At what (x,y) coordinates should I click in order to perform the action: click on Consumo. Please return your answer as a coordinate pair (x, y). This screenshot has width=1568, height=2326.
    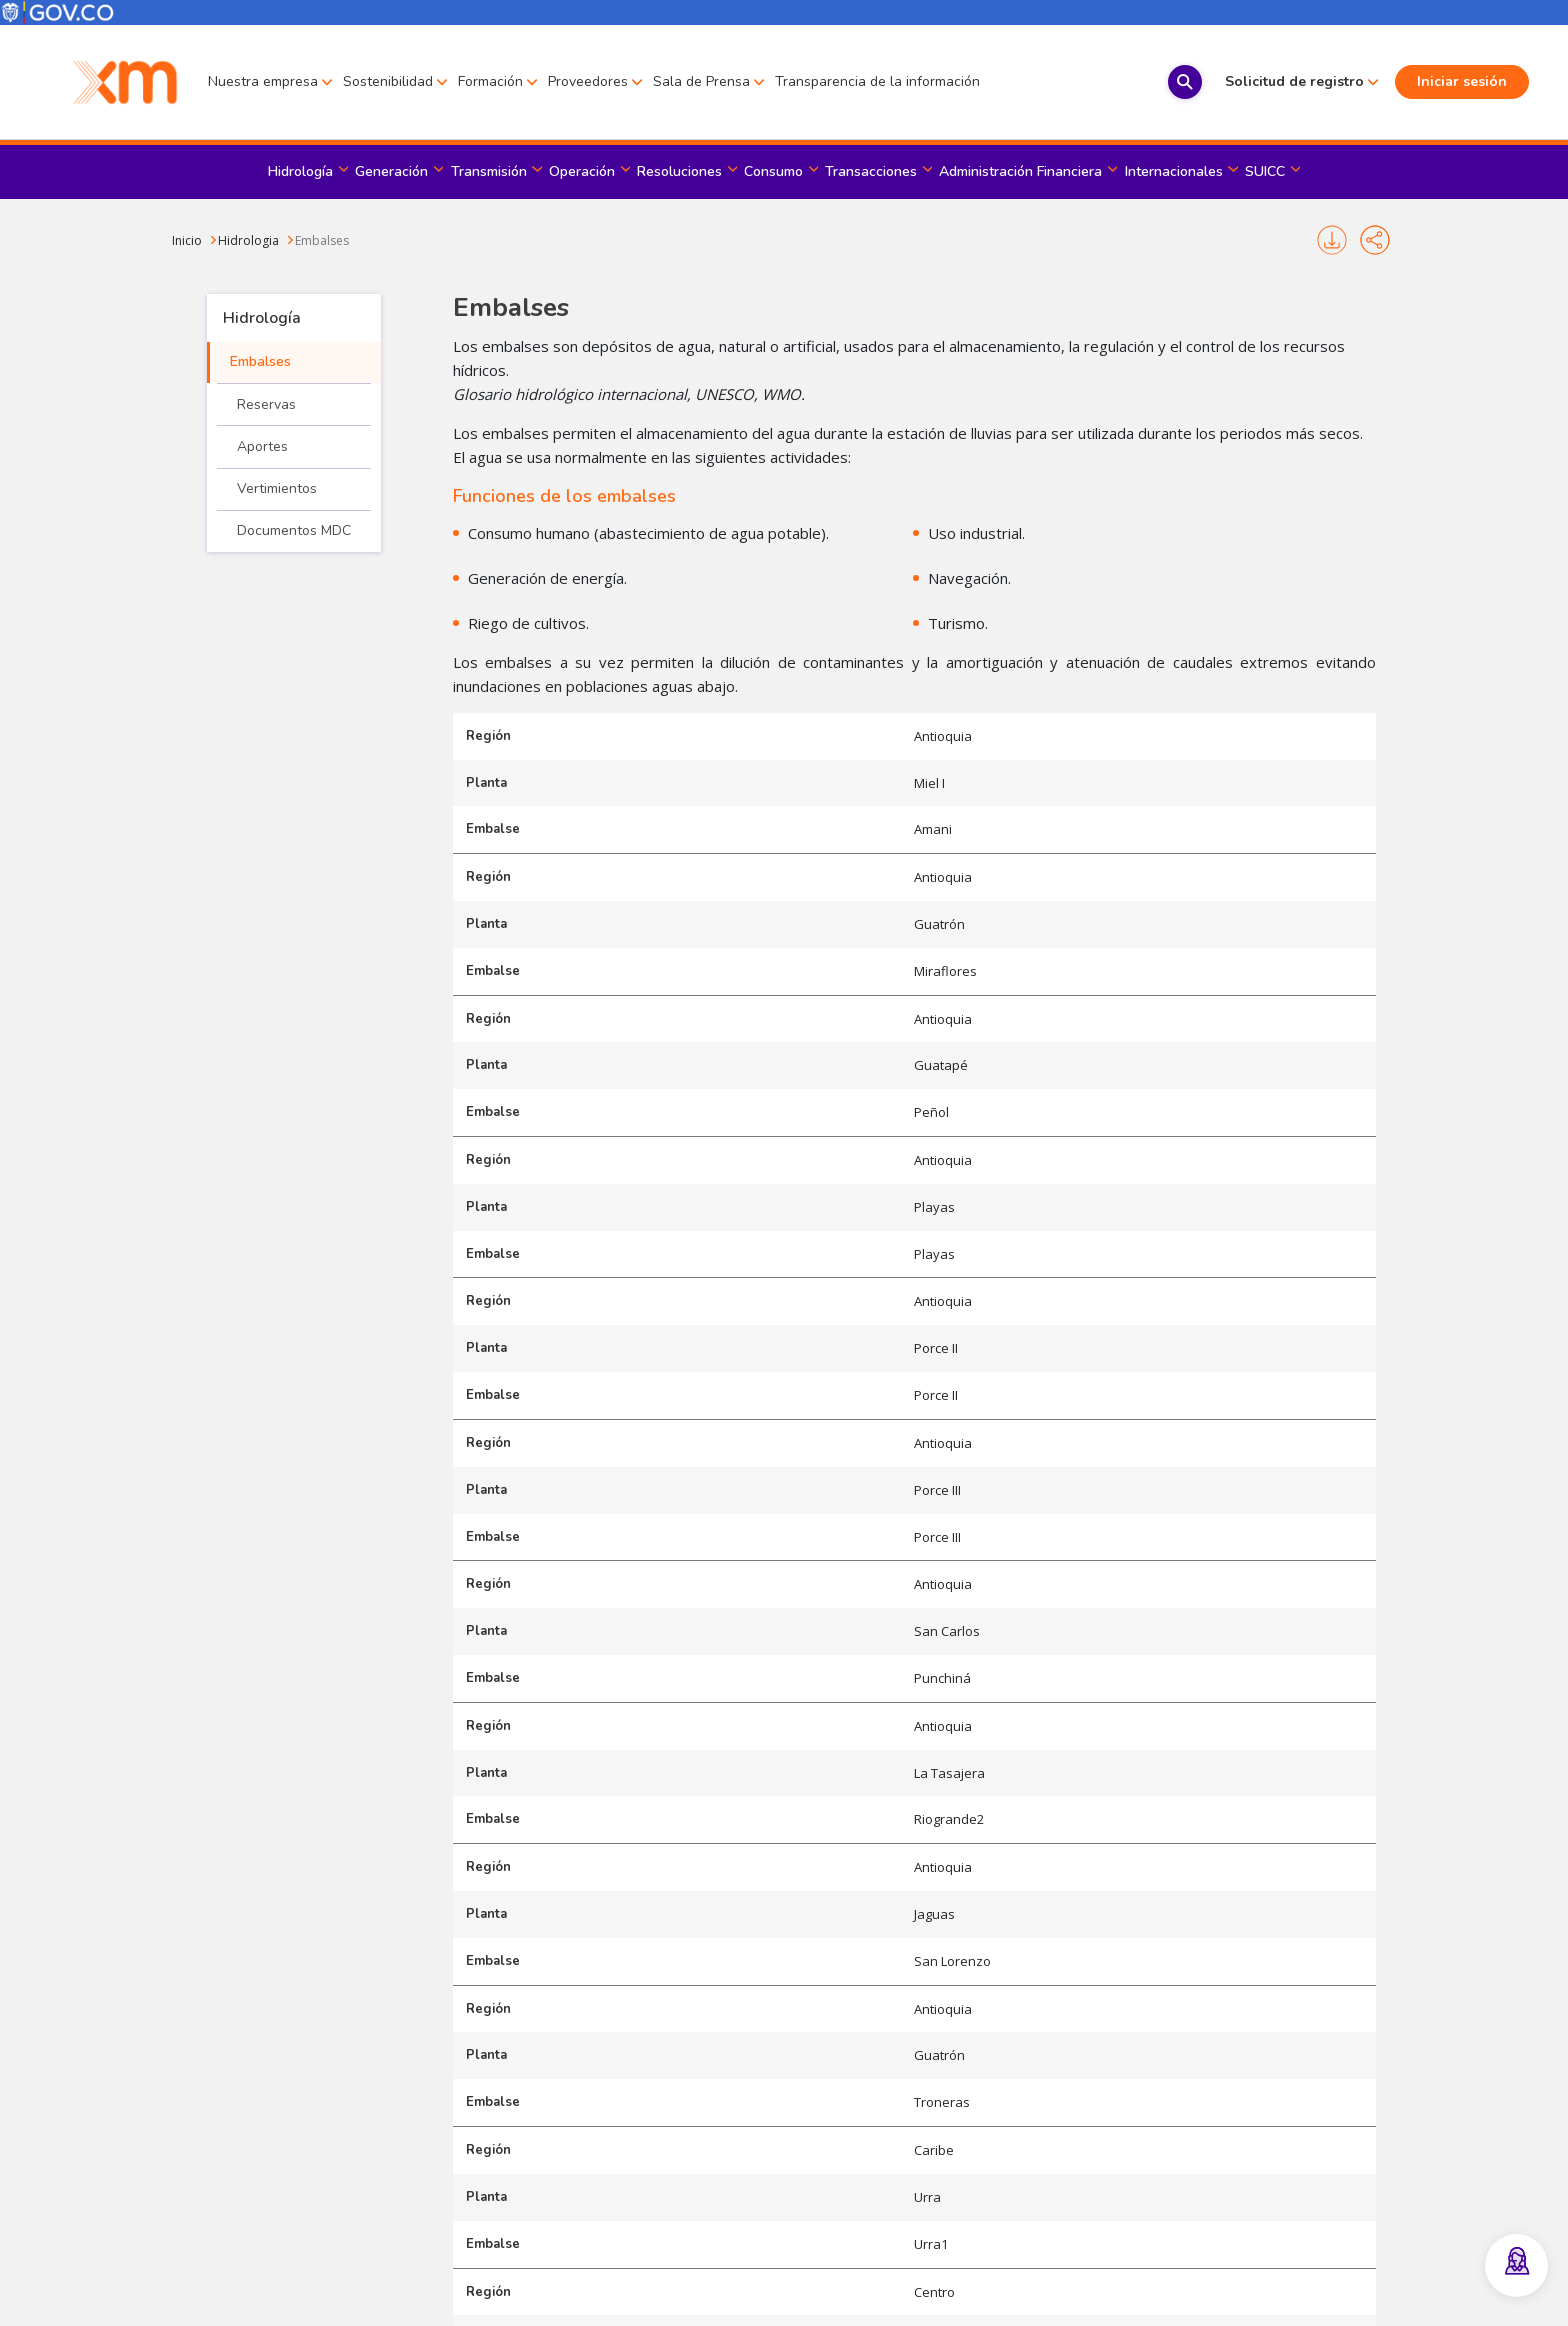
    Looking at the image, I should click on (773, 171).